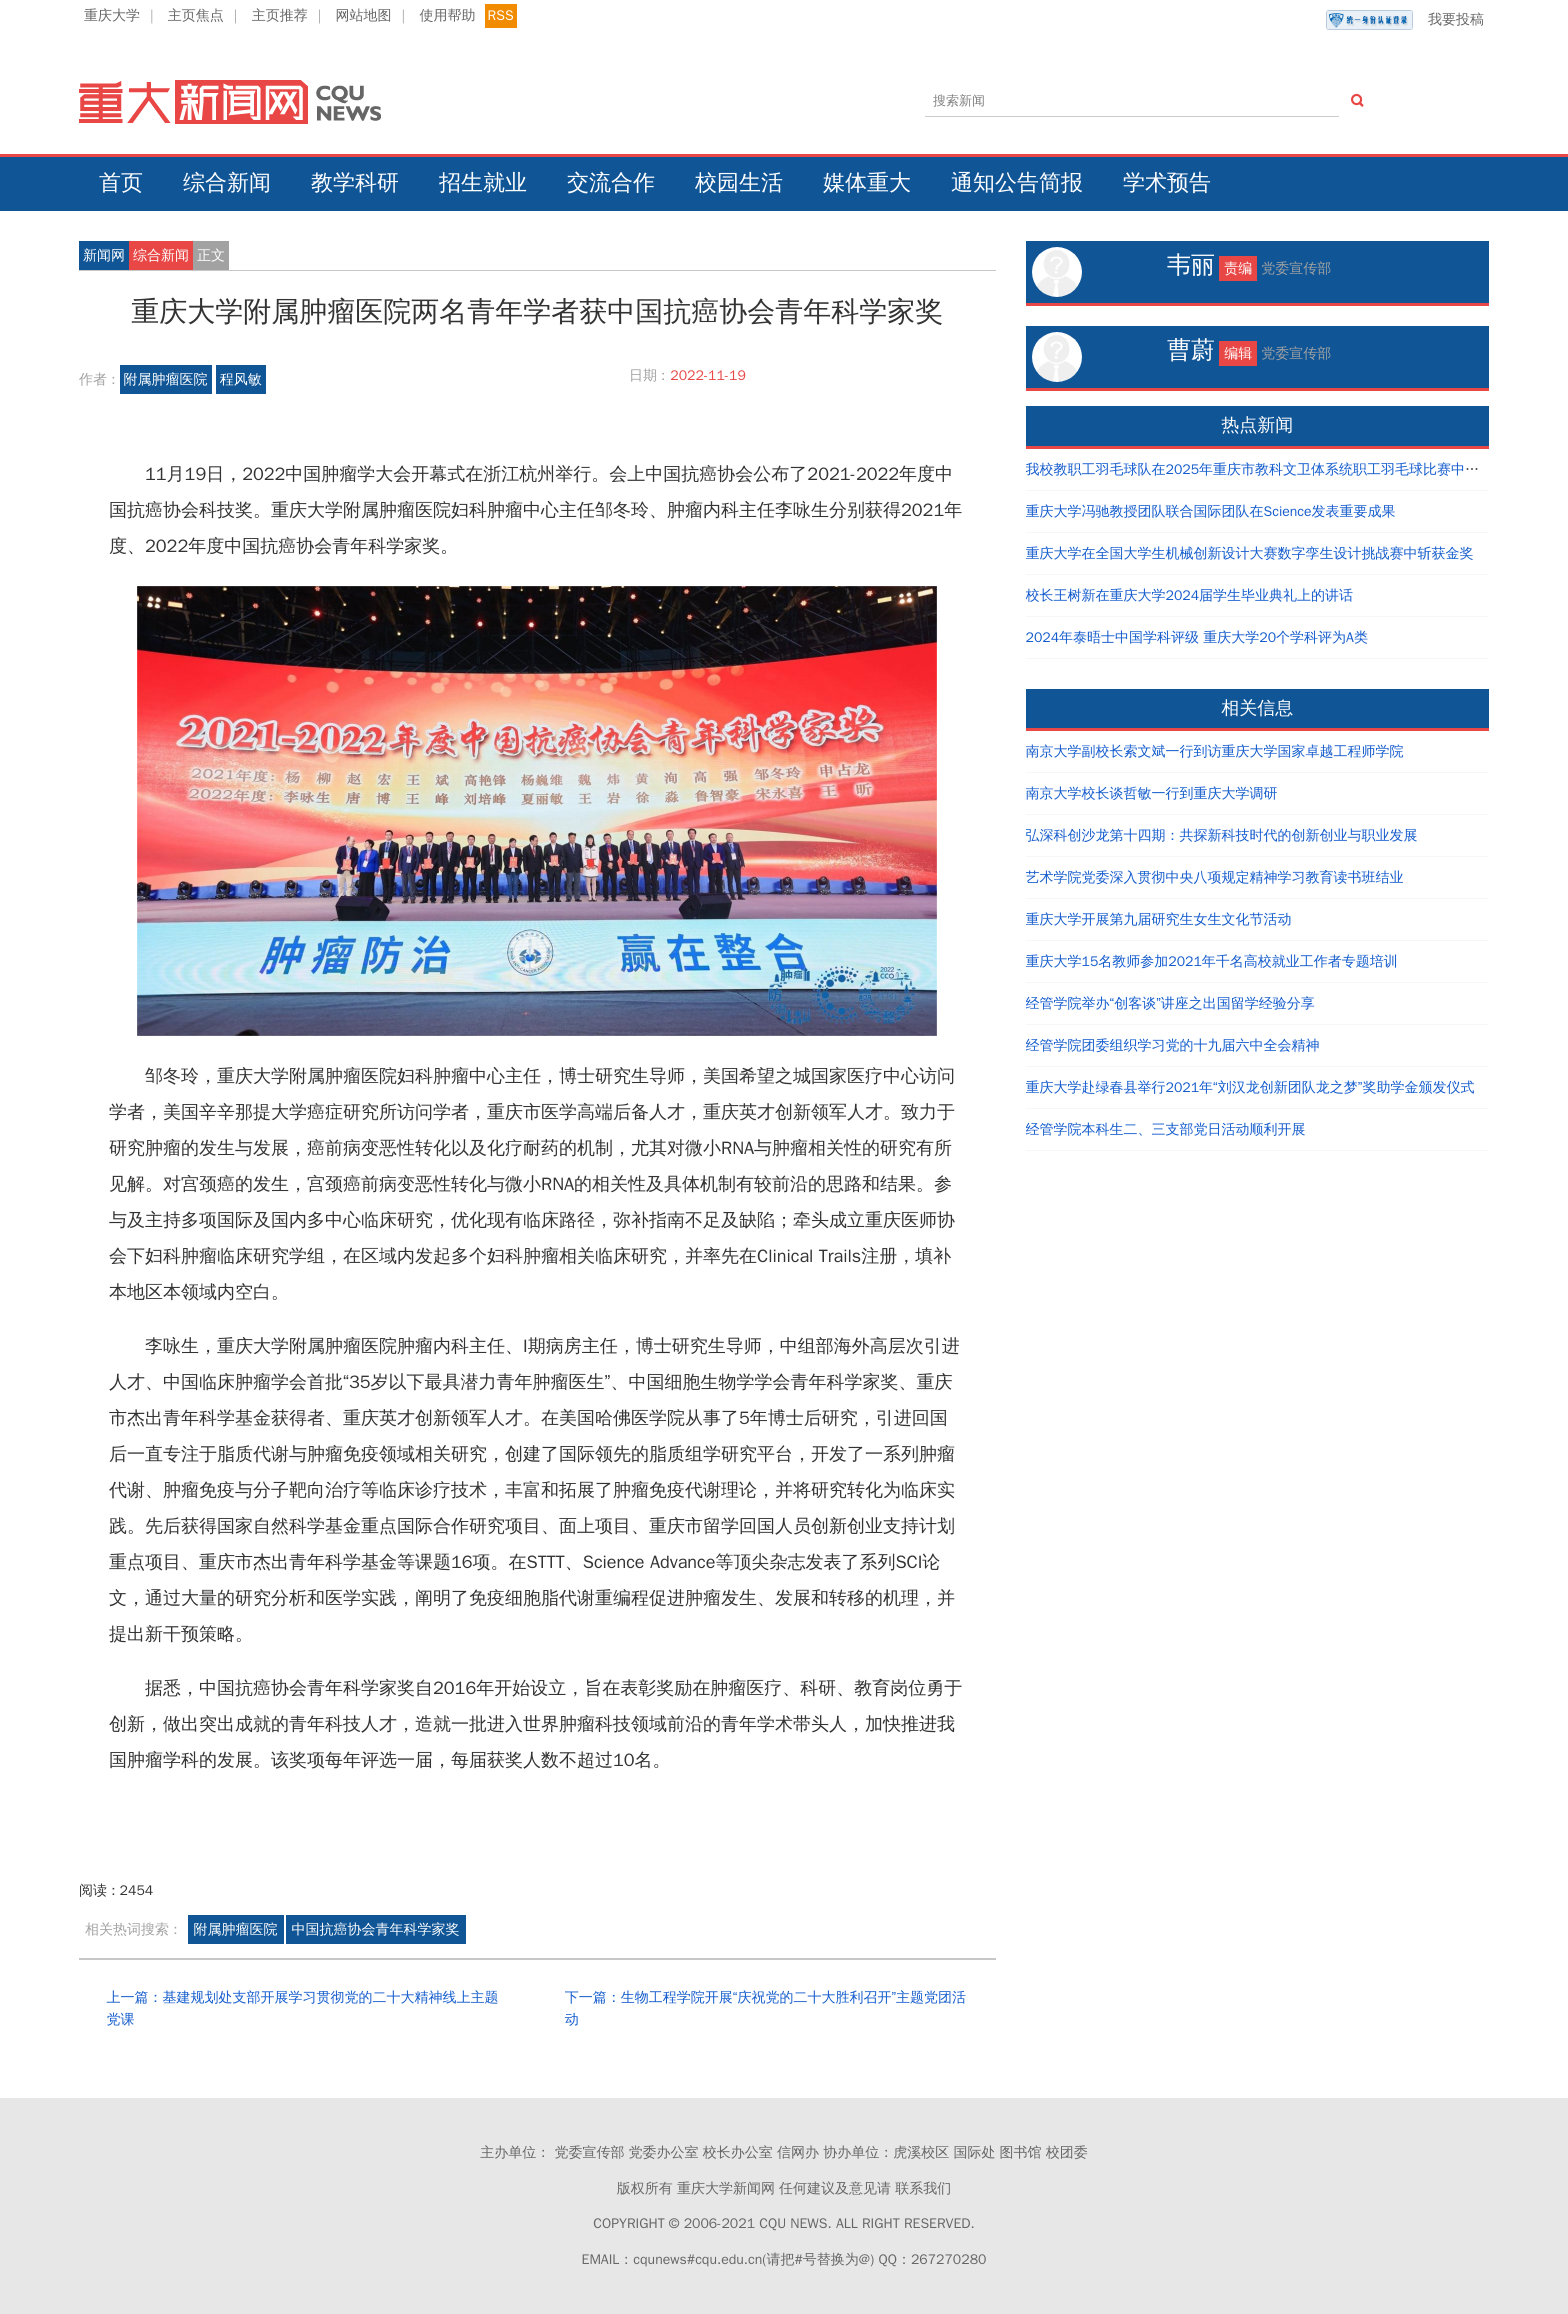 The width and height of the screenshot is (1568, 2314). What do you see at coordinates (364, 15) in the screenshot?
I see `网站地图` at bounding box center [364, 15].